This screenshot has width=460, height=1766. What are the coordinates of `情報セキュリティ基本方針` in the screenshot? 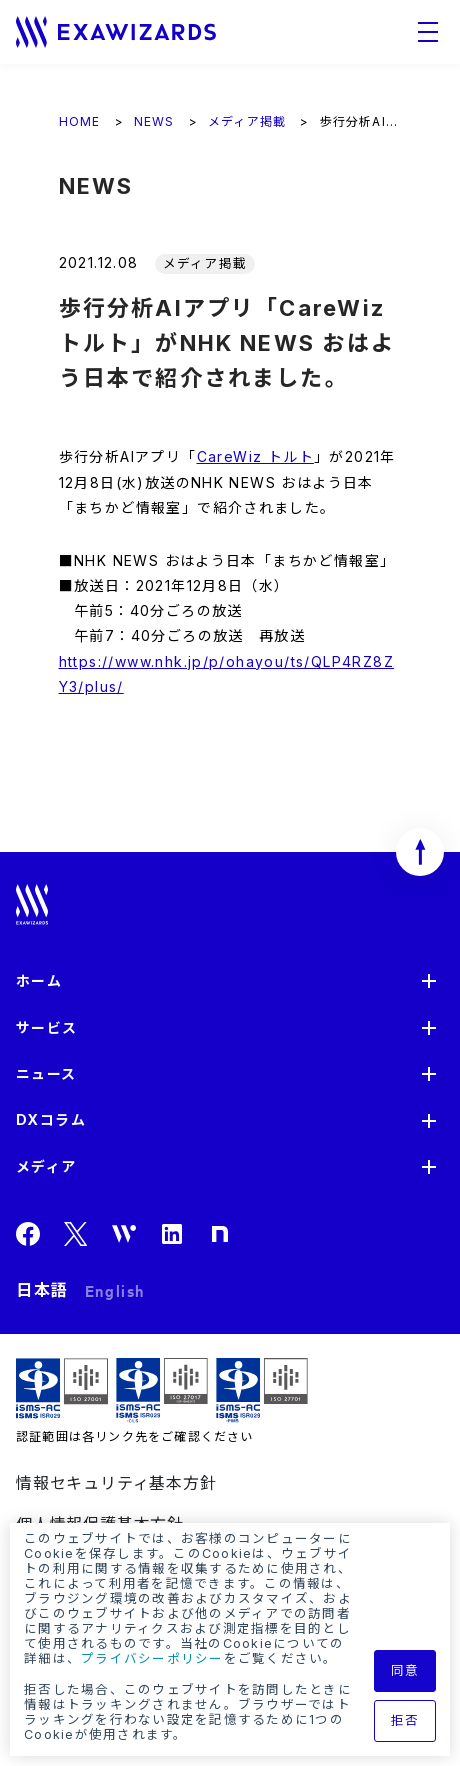 It's located at (116, 1483).